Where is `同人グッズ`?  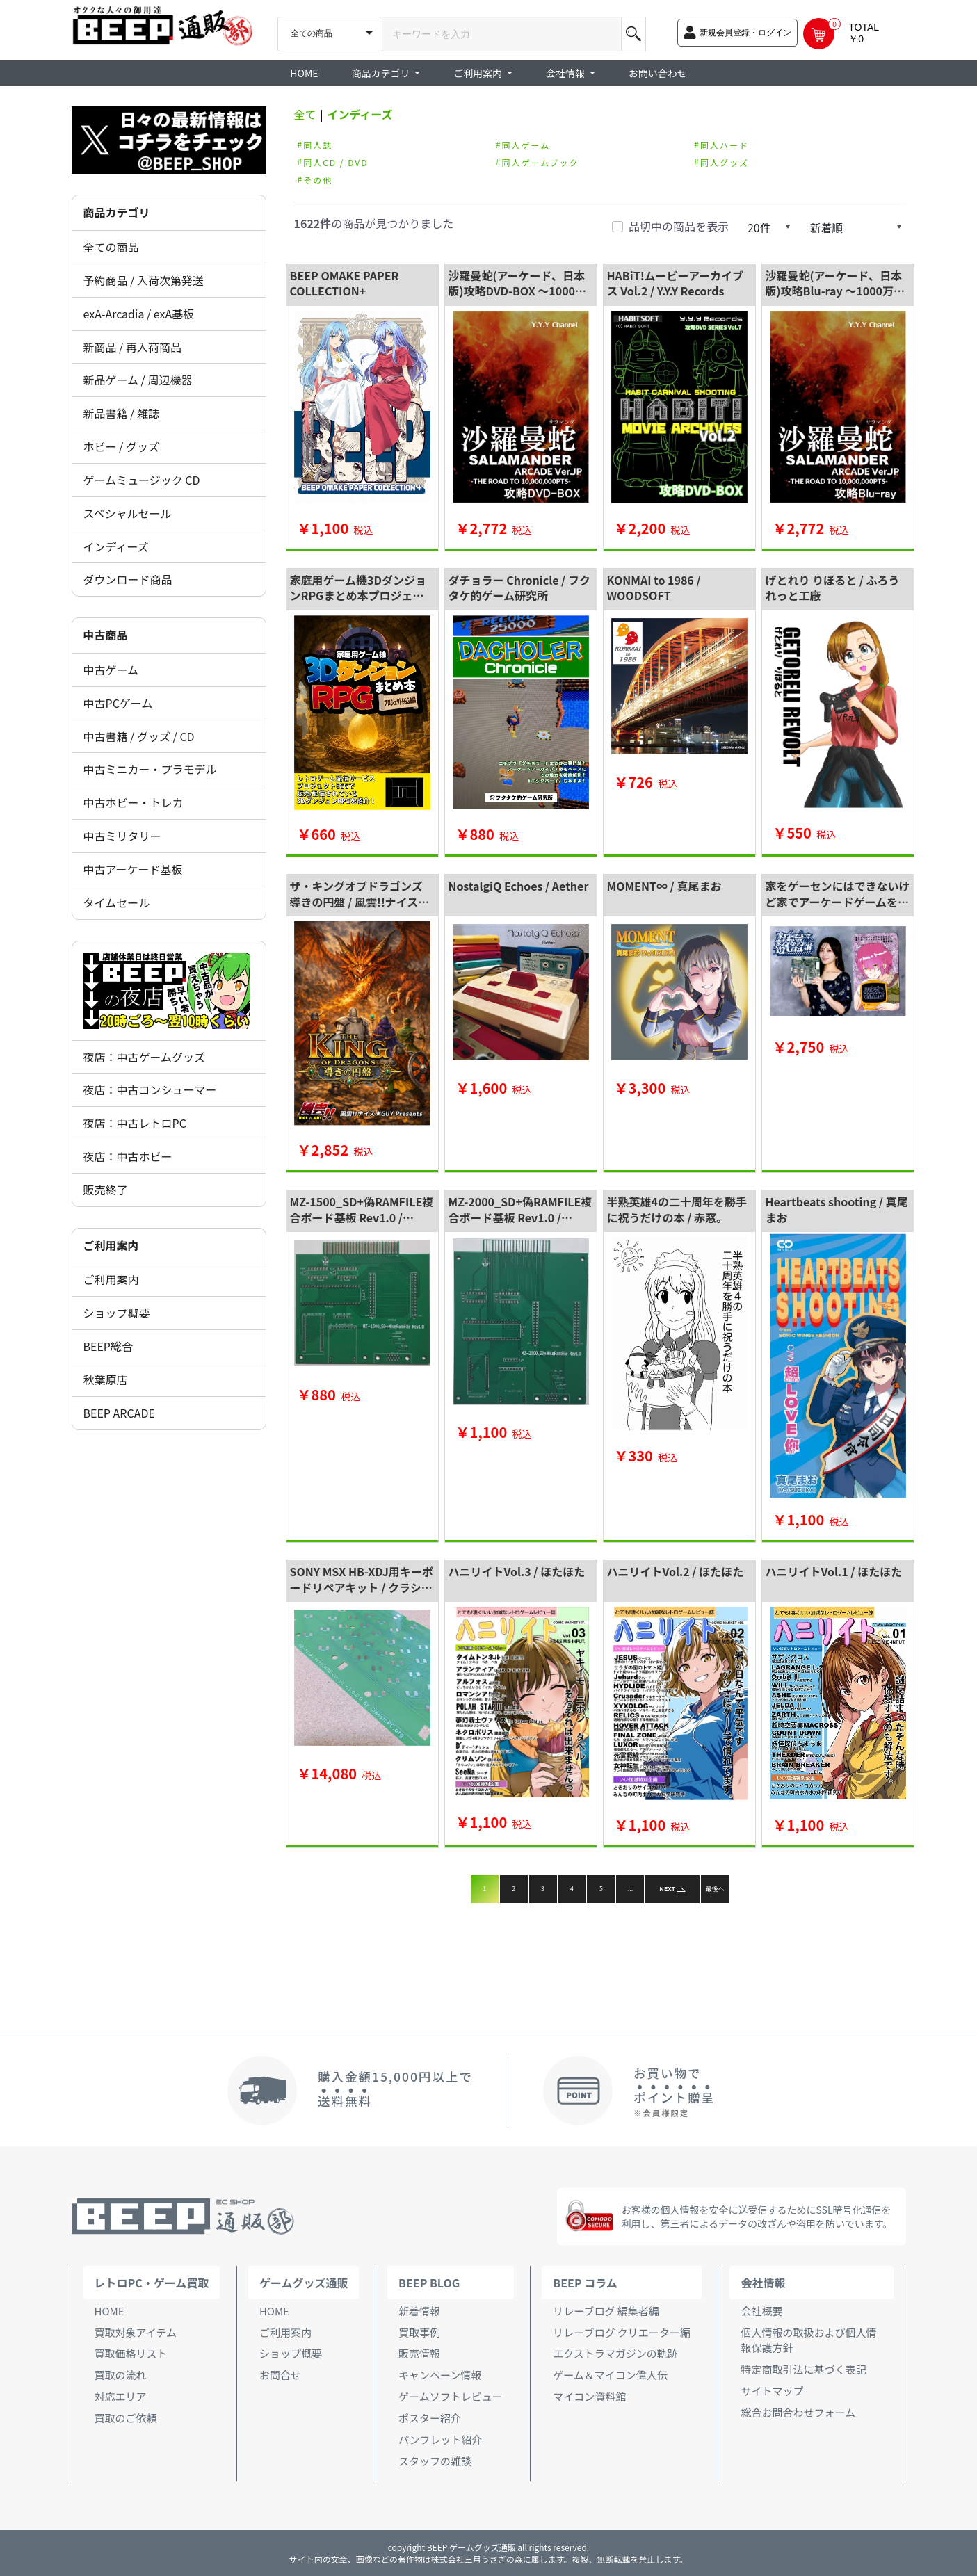
同人グッズ is located at coordinates (724, 162).